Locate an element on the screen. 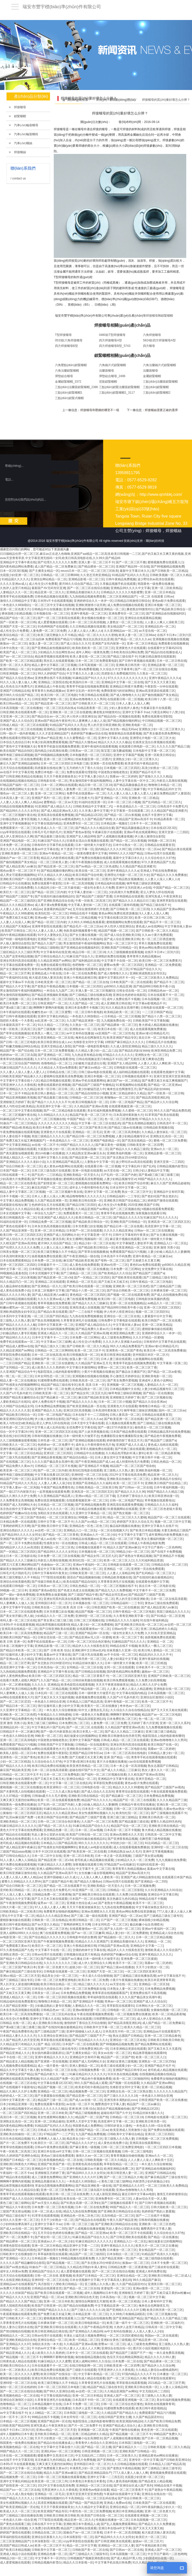  日韩欧美中文字幕一区二区三 is located at coordinates (103, 2027).